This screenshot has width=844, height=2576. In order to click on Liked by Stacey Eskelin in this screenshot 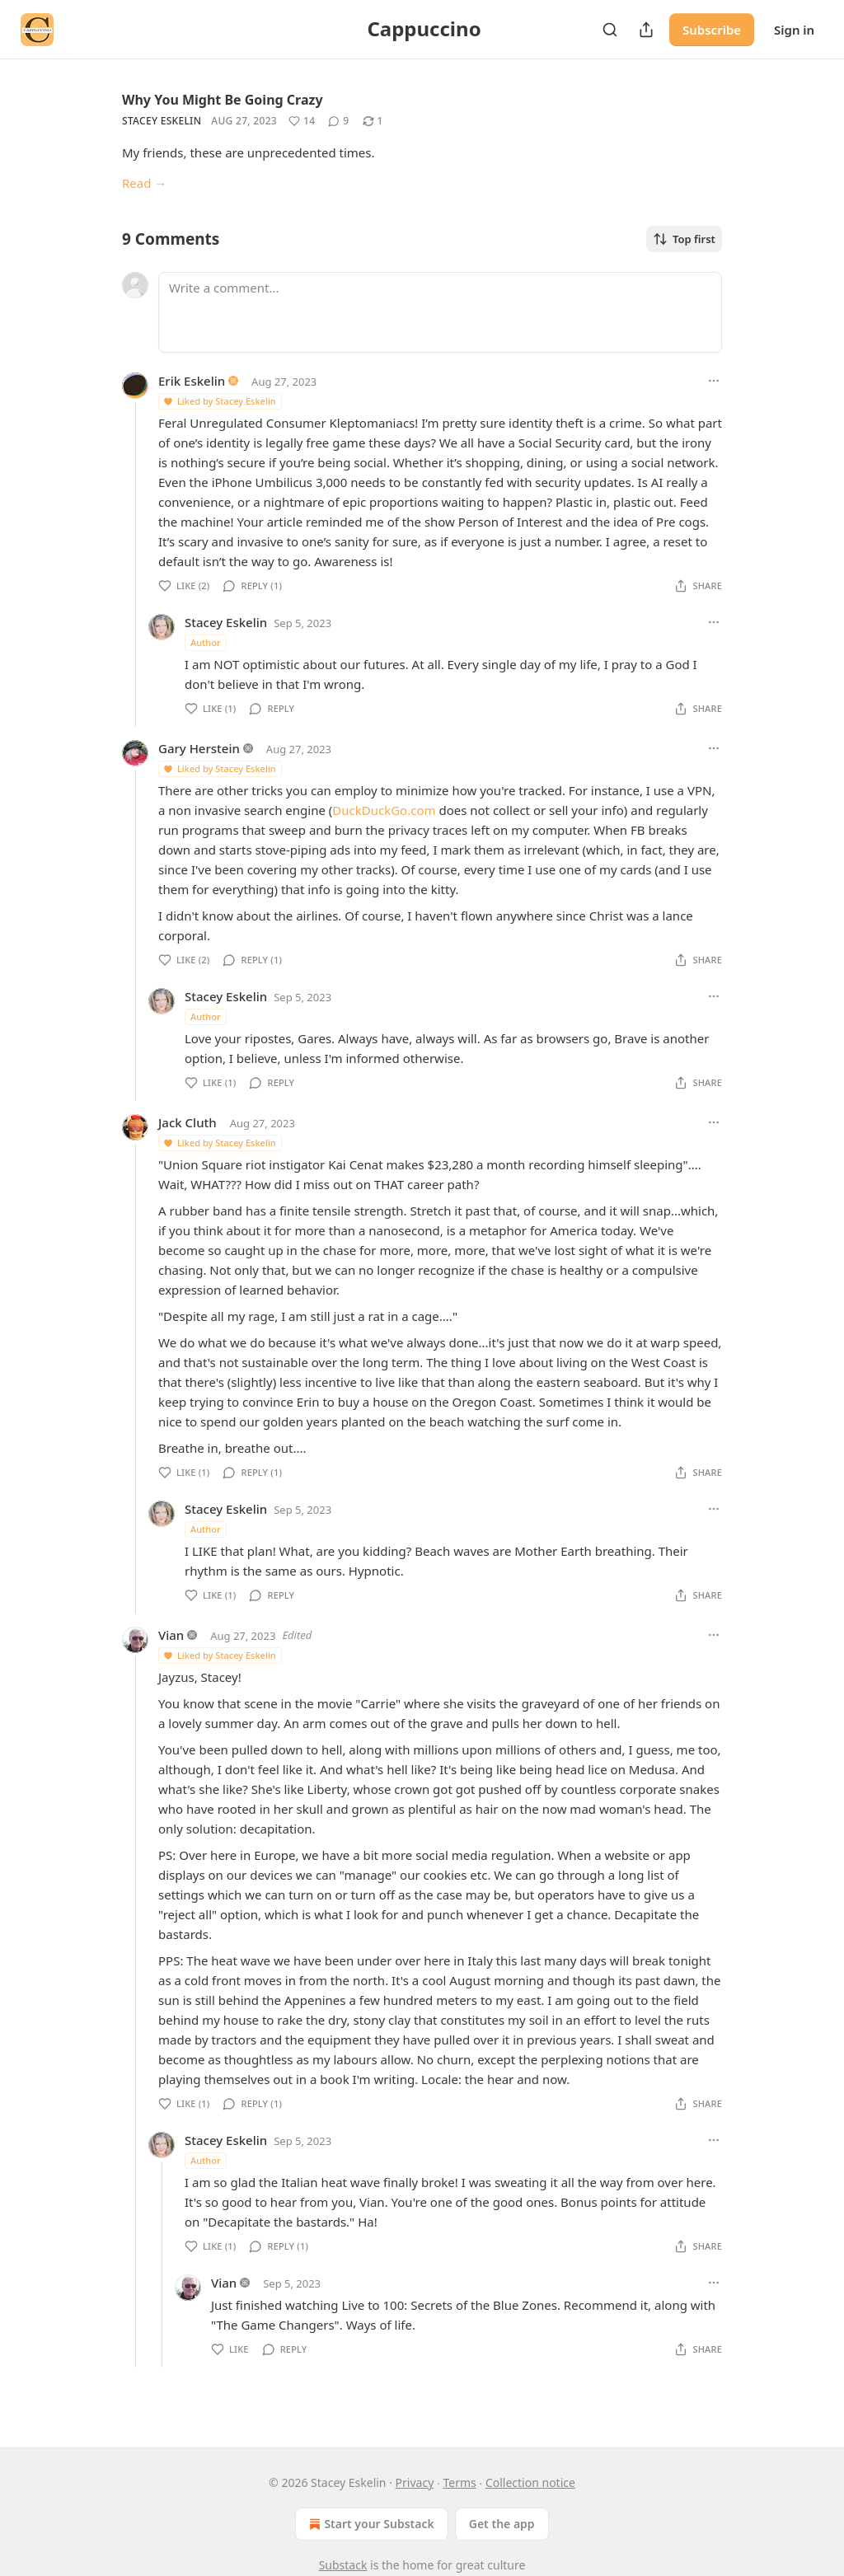, I will do `click(219, 401)`.